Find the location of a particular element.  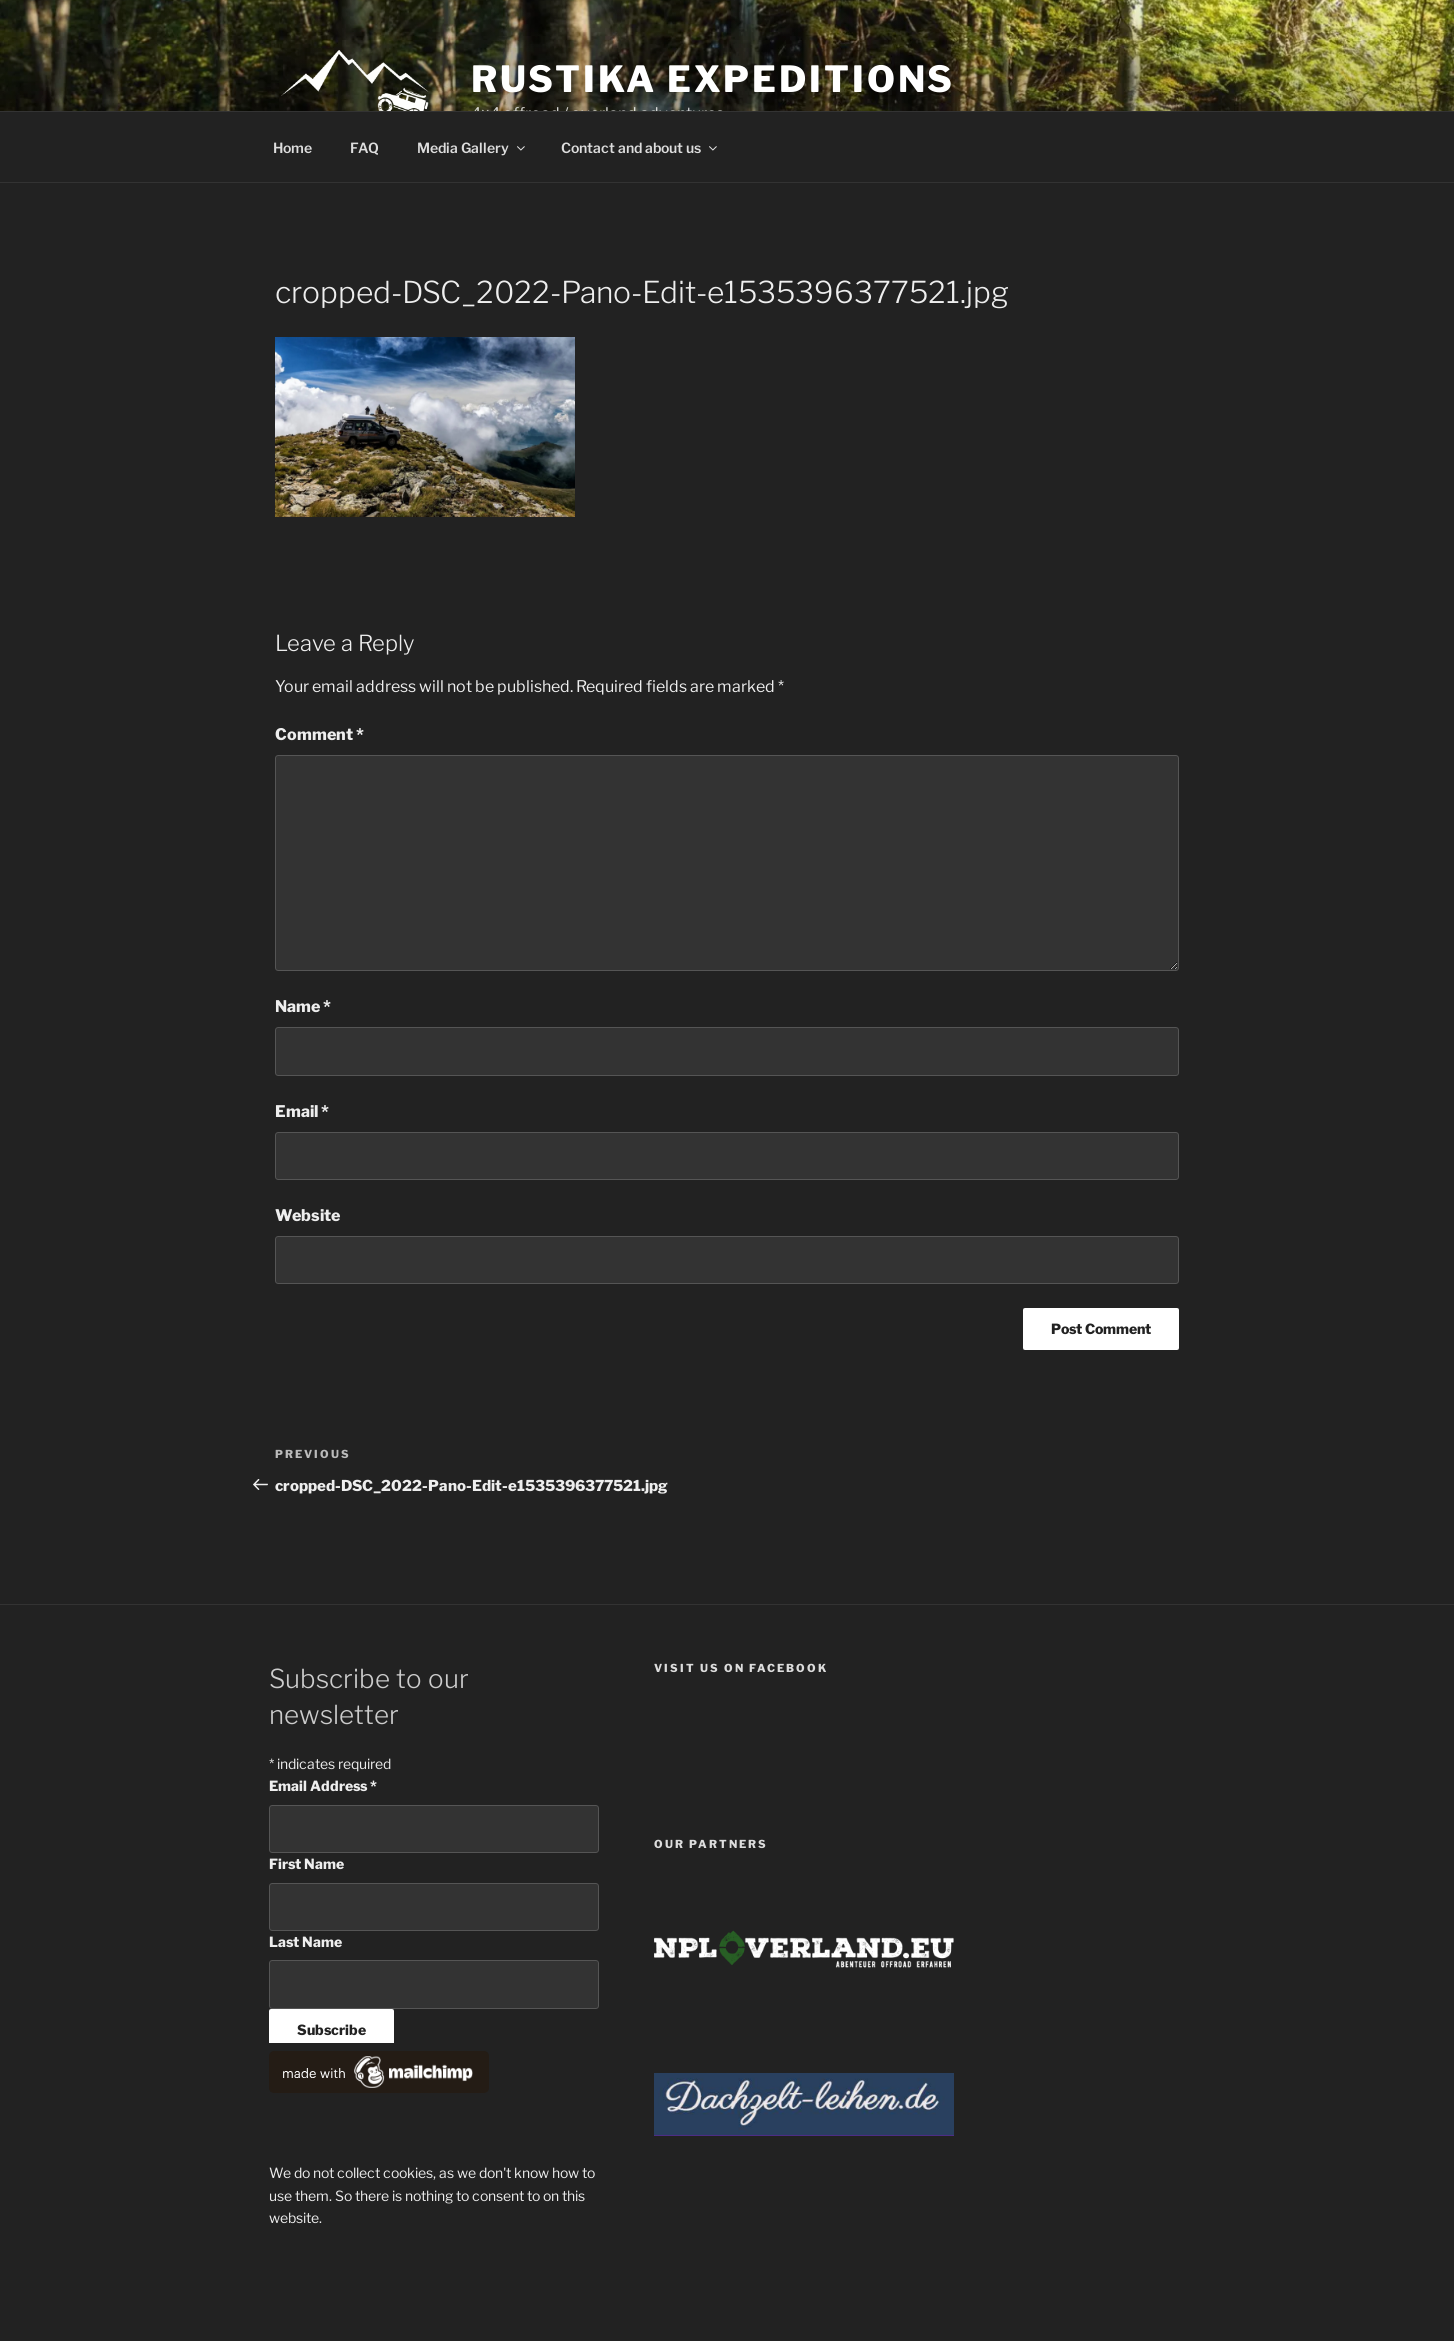

Last Name is located at coordinates (305, 1941).